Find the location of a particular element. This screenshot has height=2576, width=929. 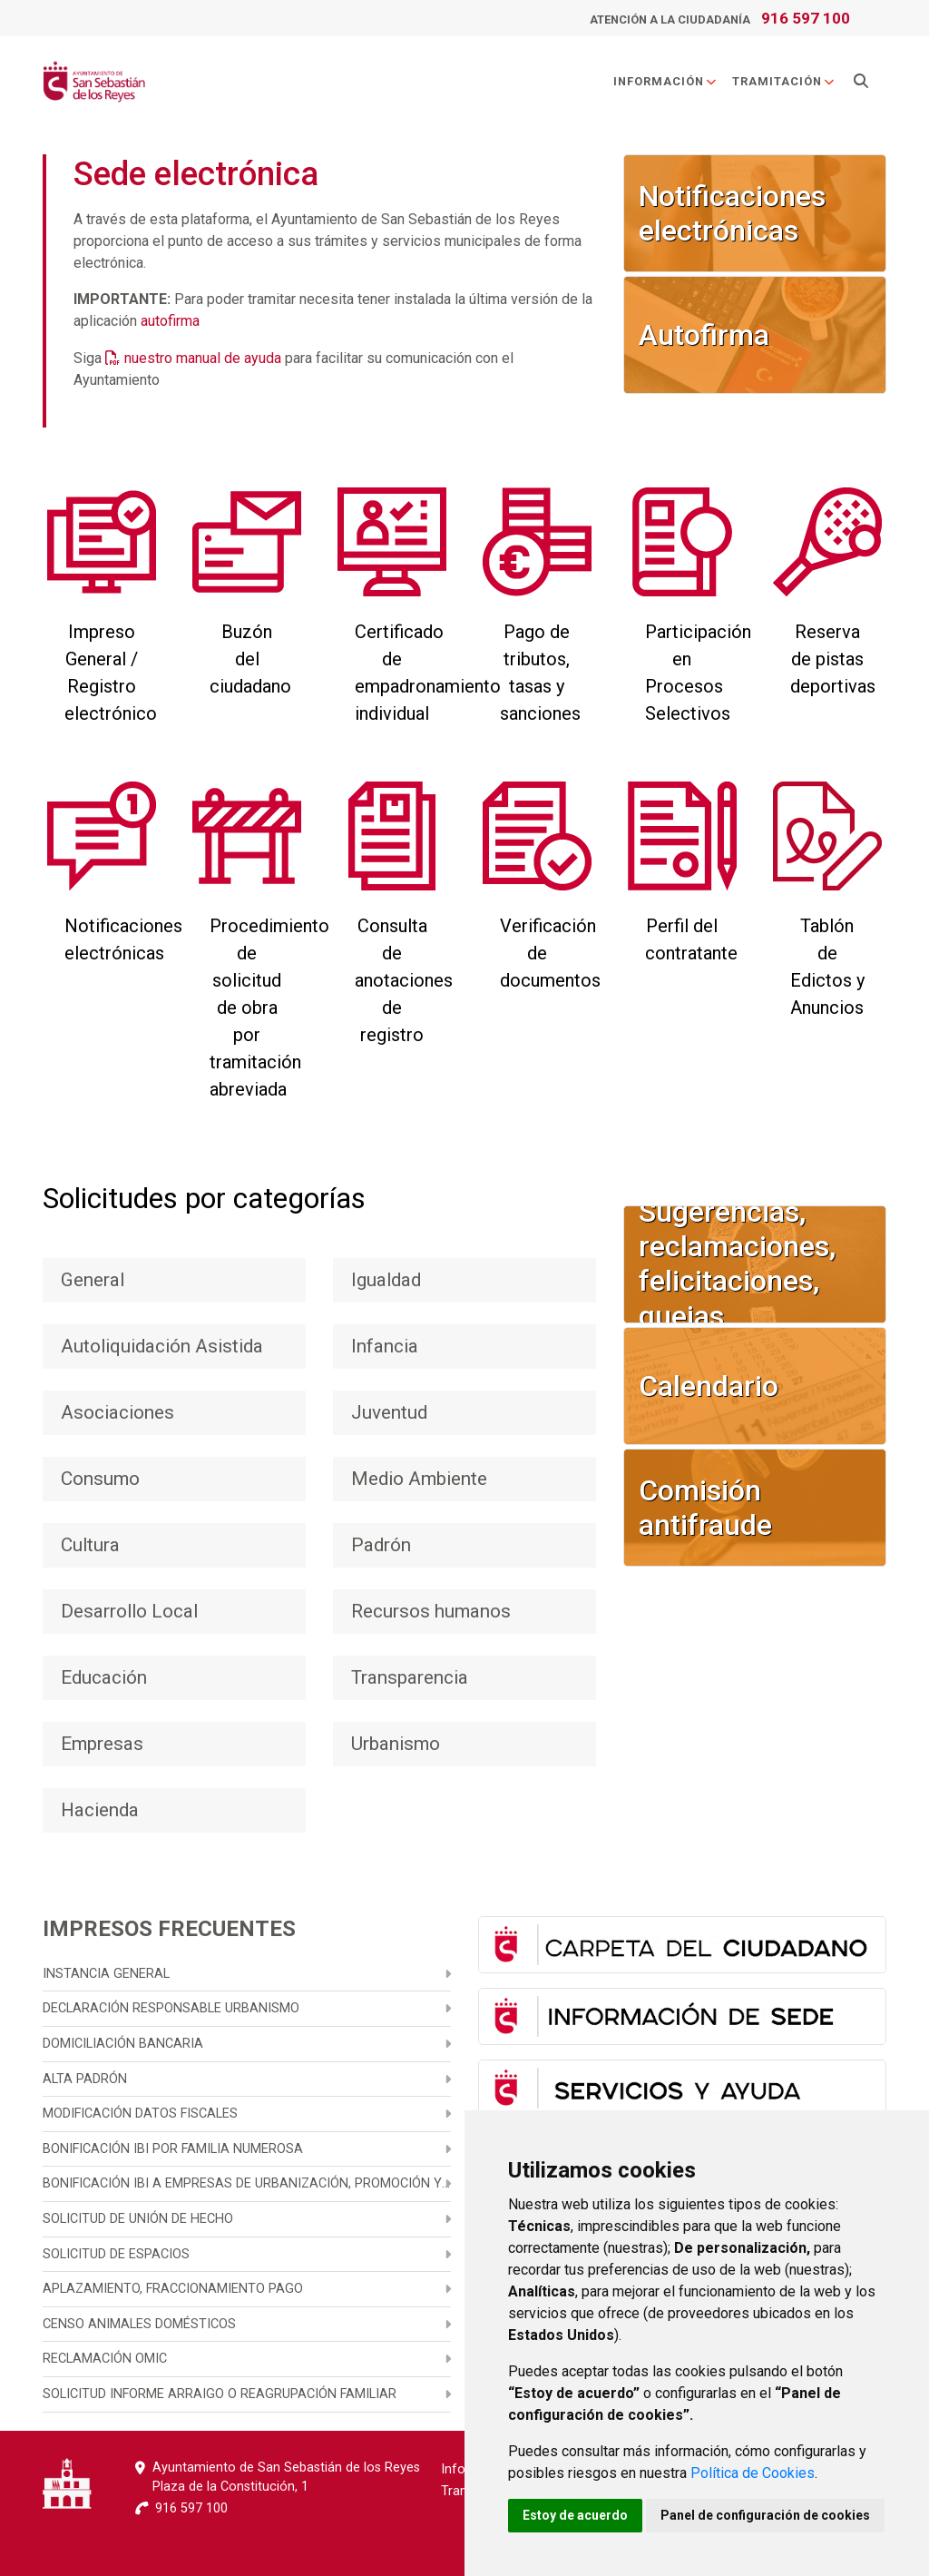

autofirma is located at coordinates (170, 320).